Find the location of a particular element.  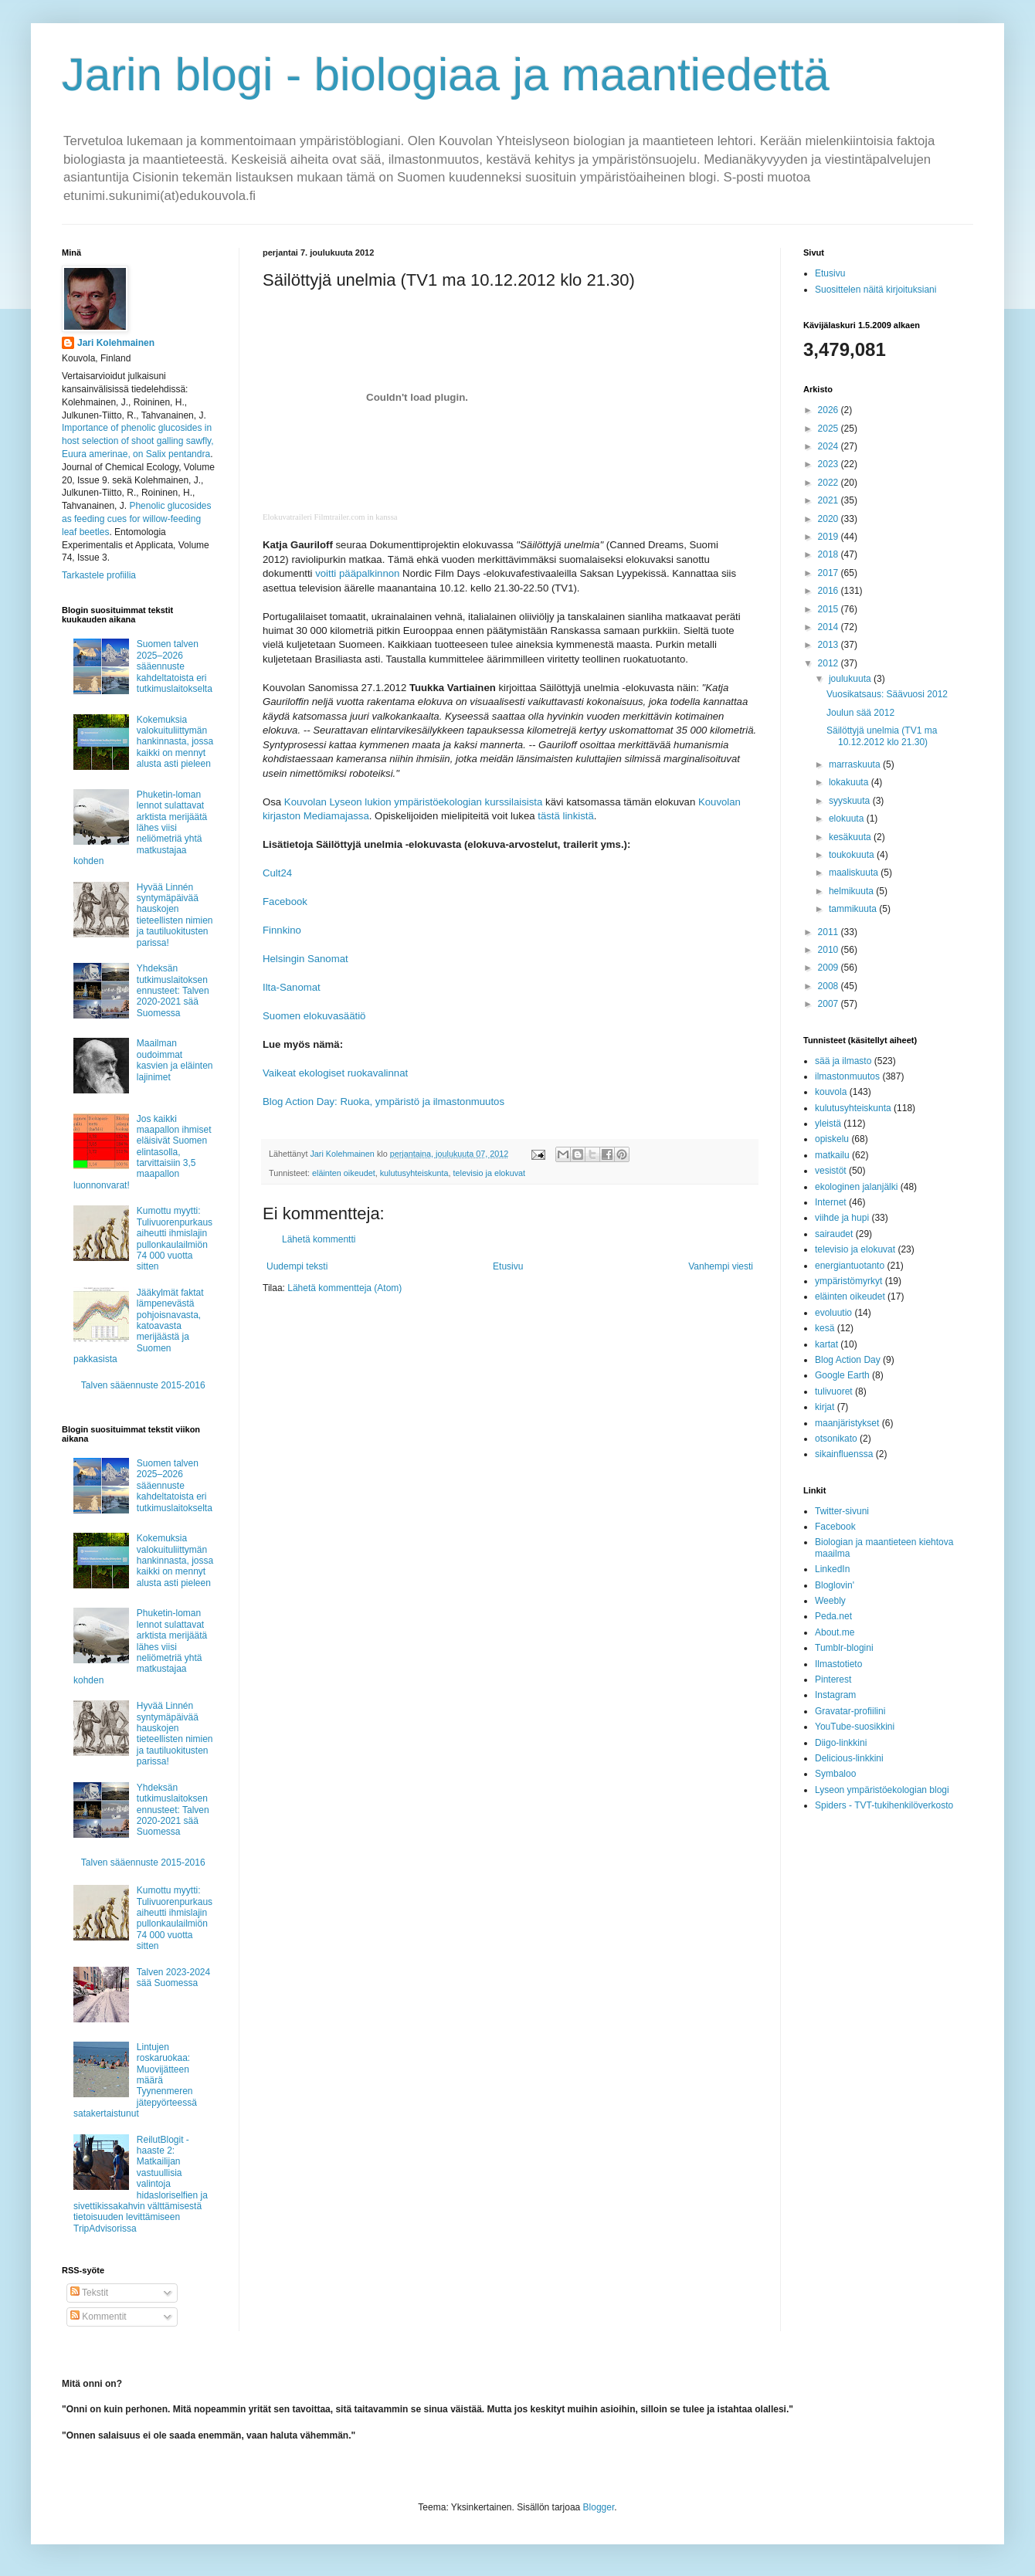

Google Earth is located at coordinates (842, 1375).